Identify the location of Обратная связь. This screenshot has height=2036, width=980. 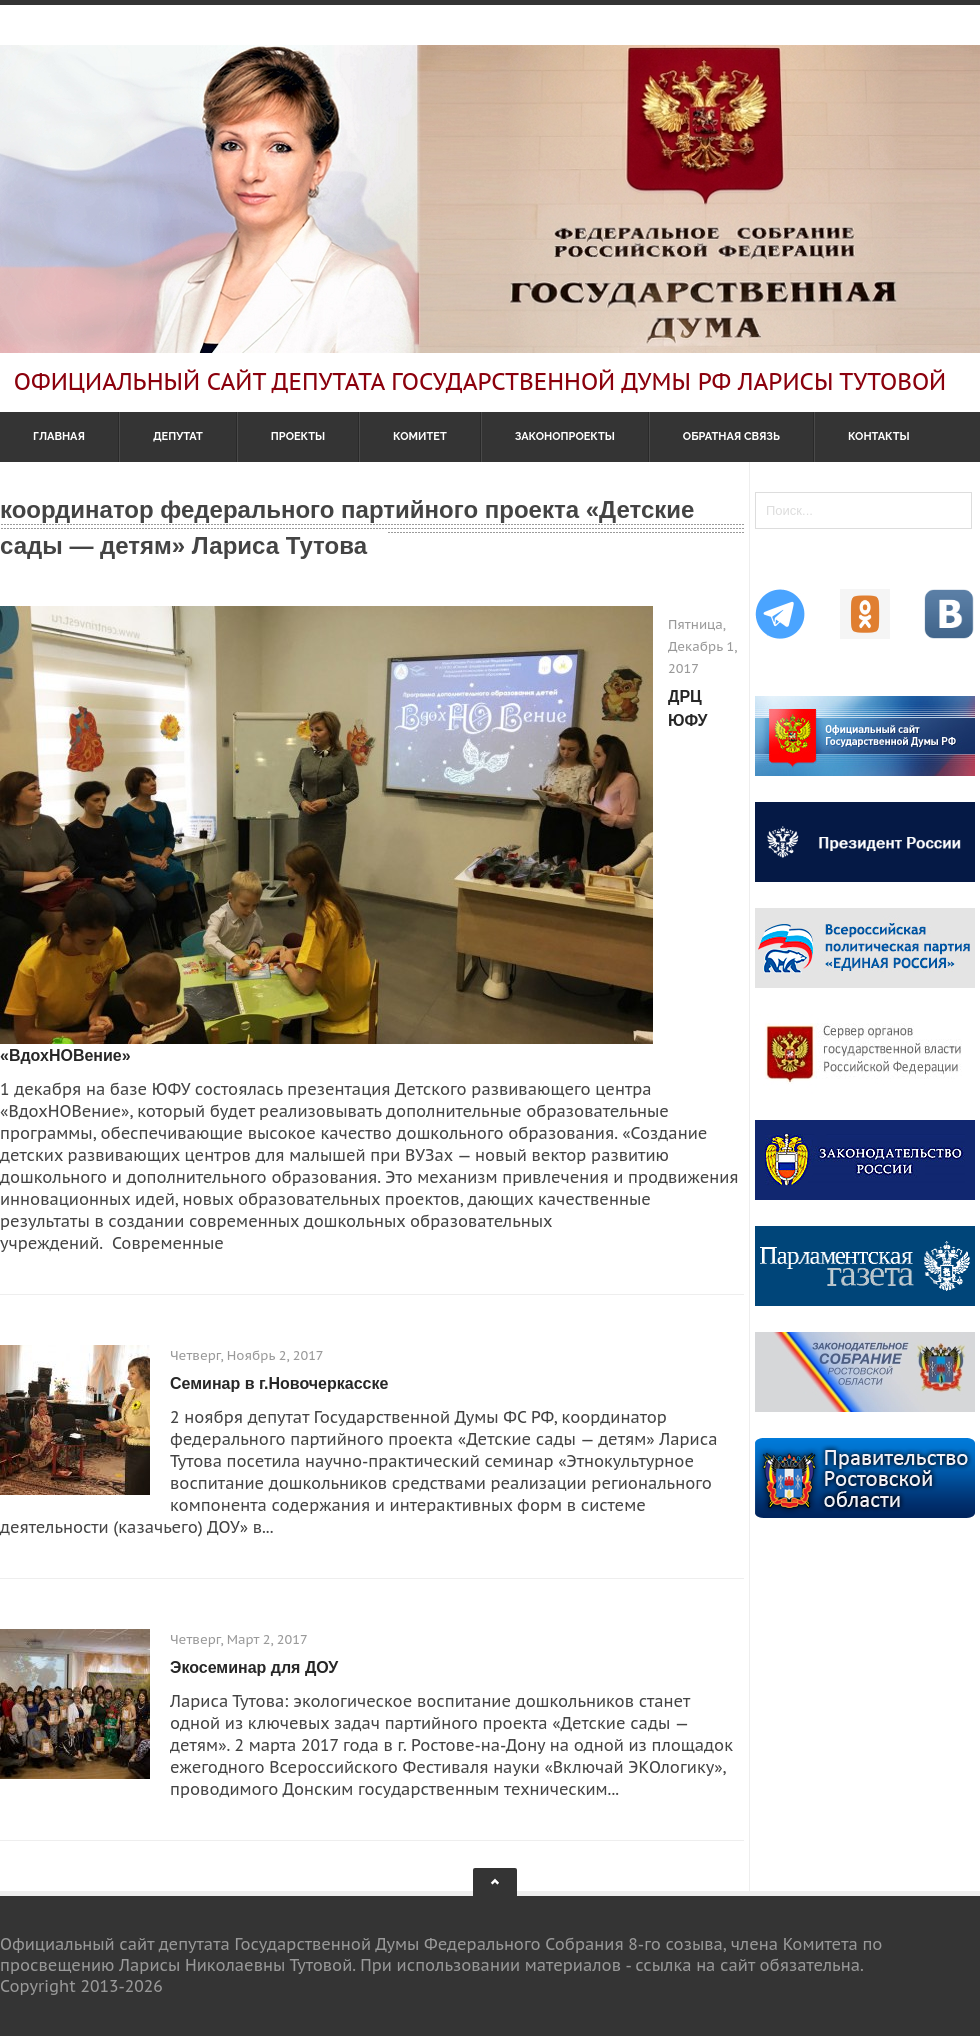
(731, 436).